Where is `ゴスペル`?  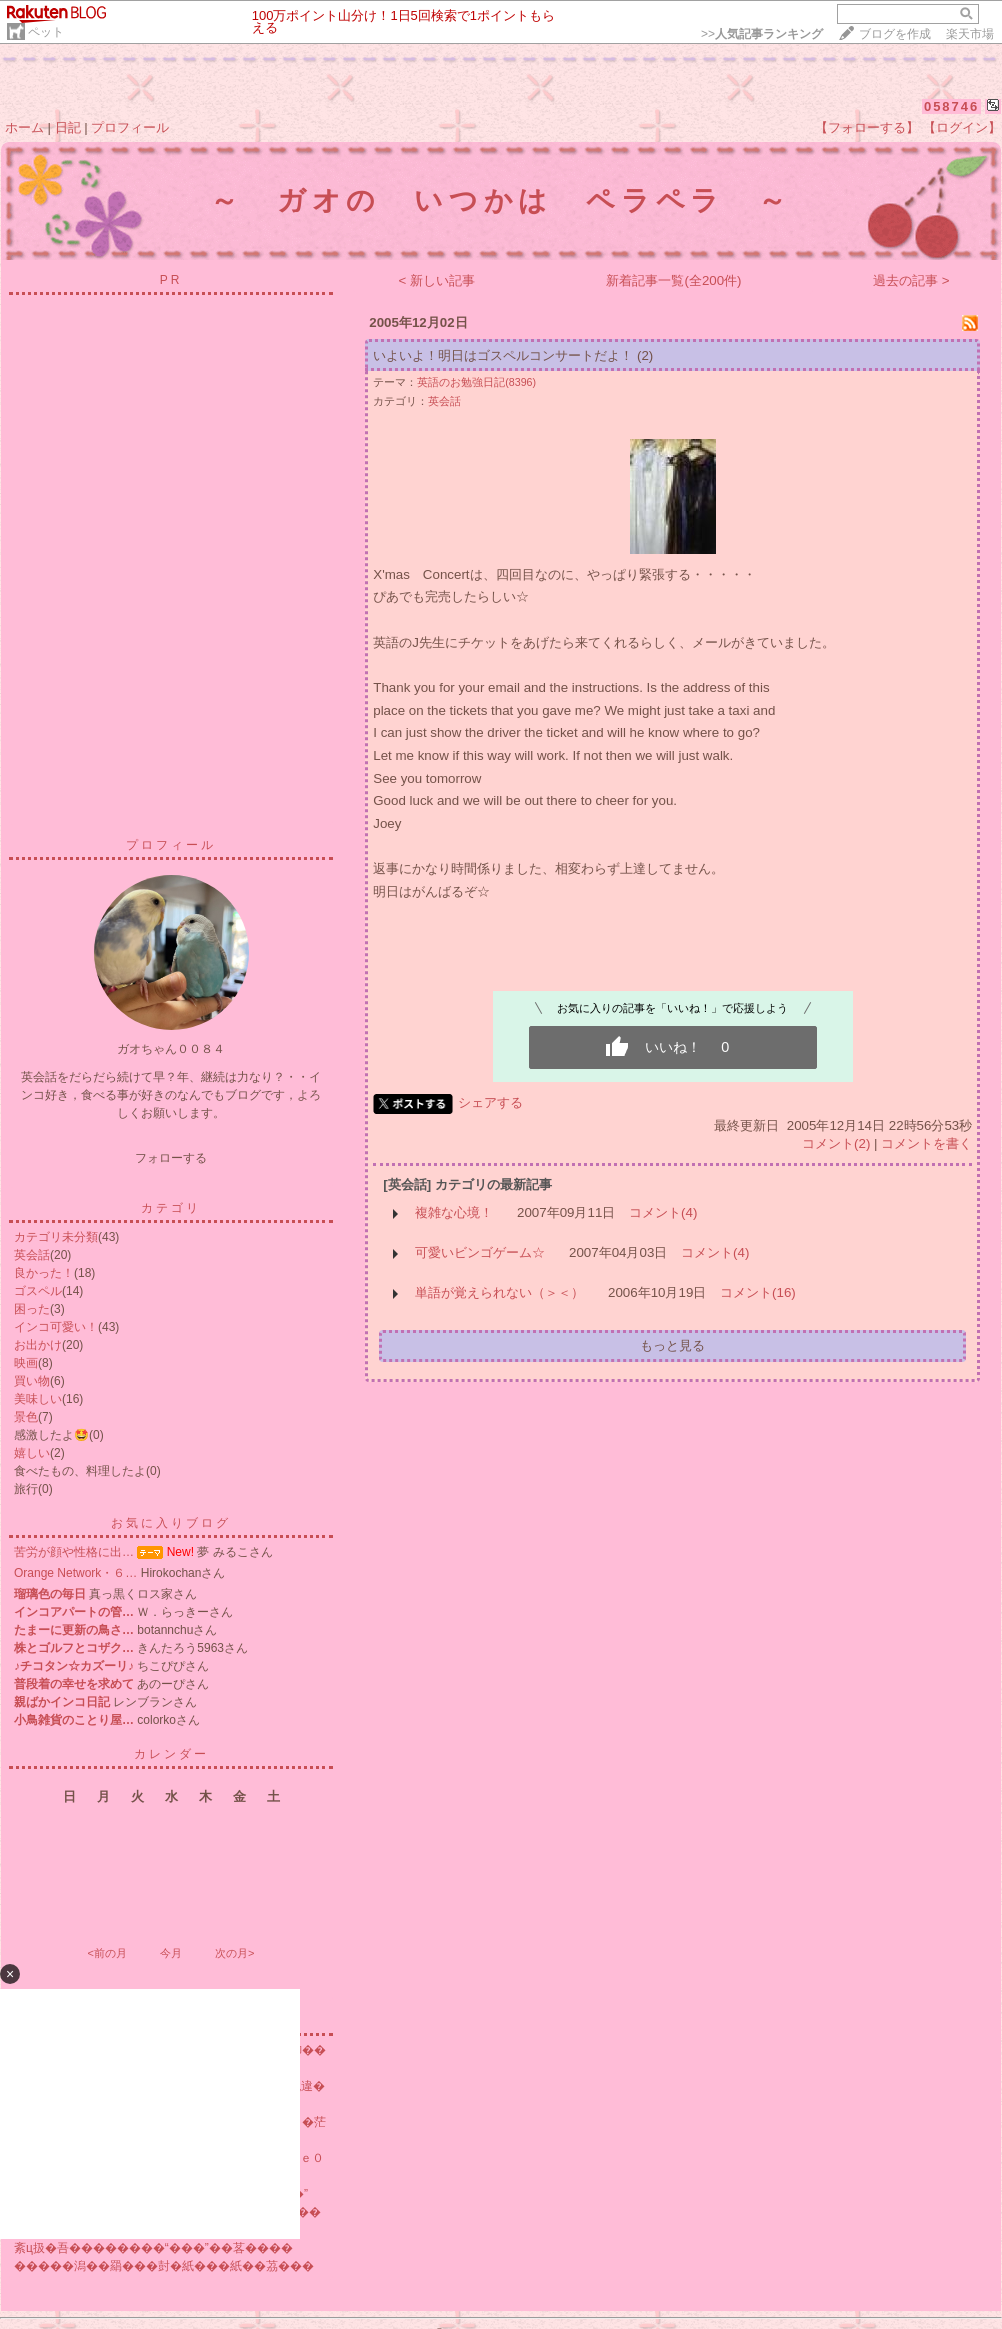
ゴスペル is located at coordinates (38, 1291).